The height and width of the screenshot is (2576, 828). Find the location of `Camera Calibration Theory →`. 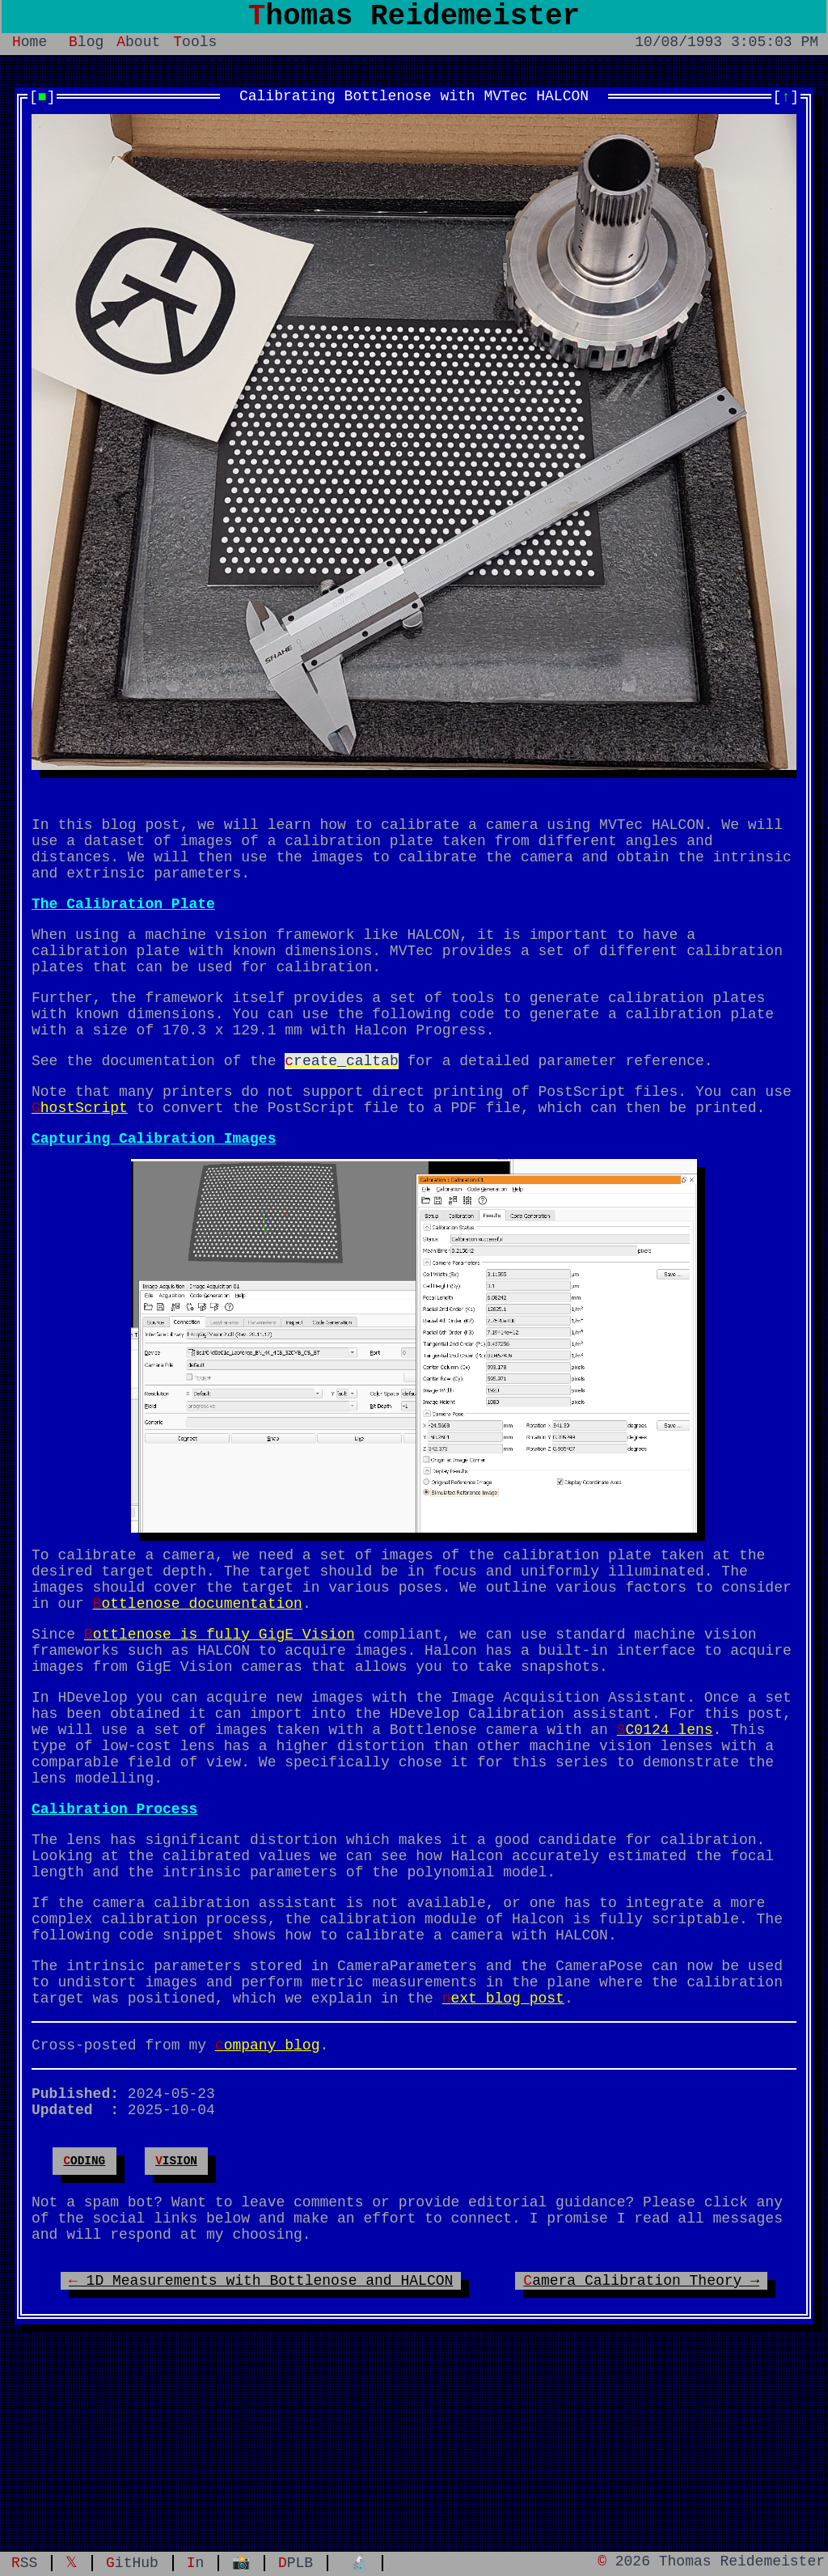

Camera Calibration Theory → is located at coordinates (641, 2443).